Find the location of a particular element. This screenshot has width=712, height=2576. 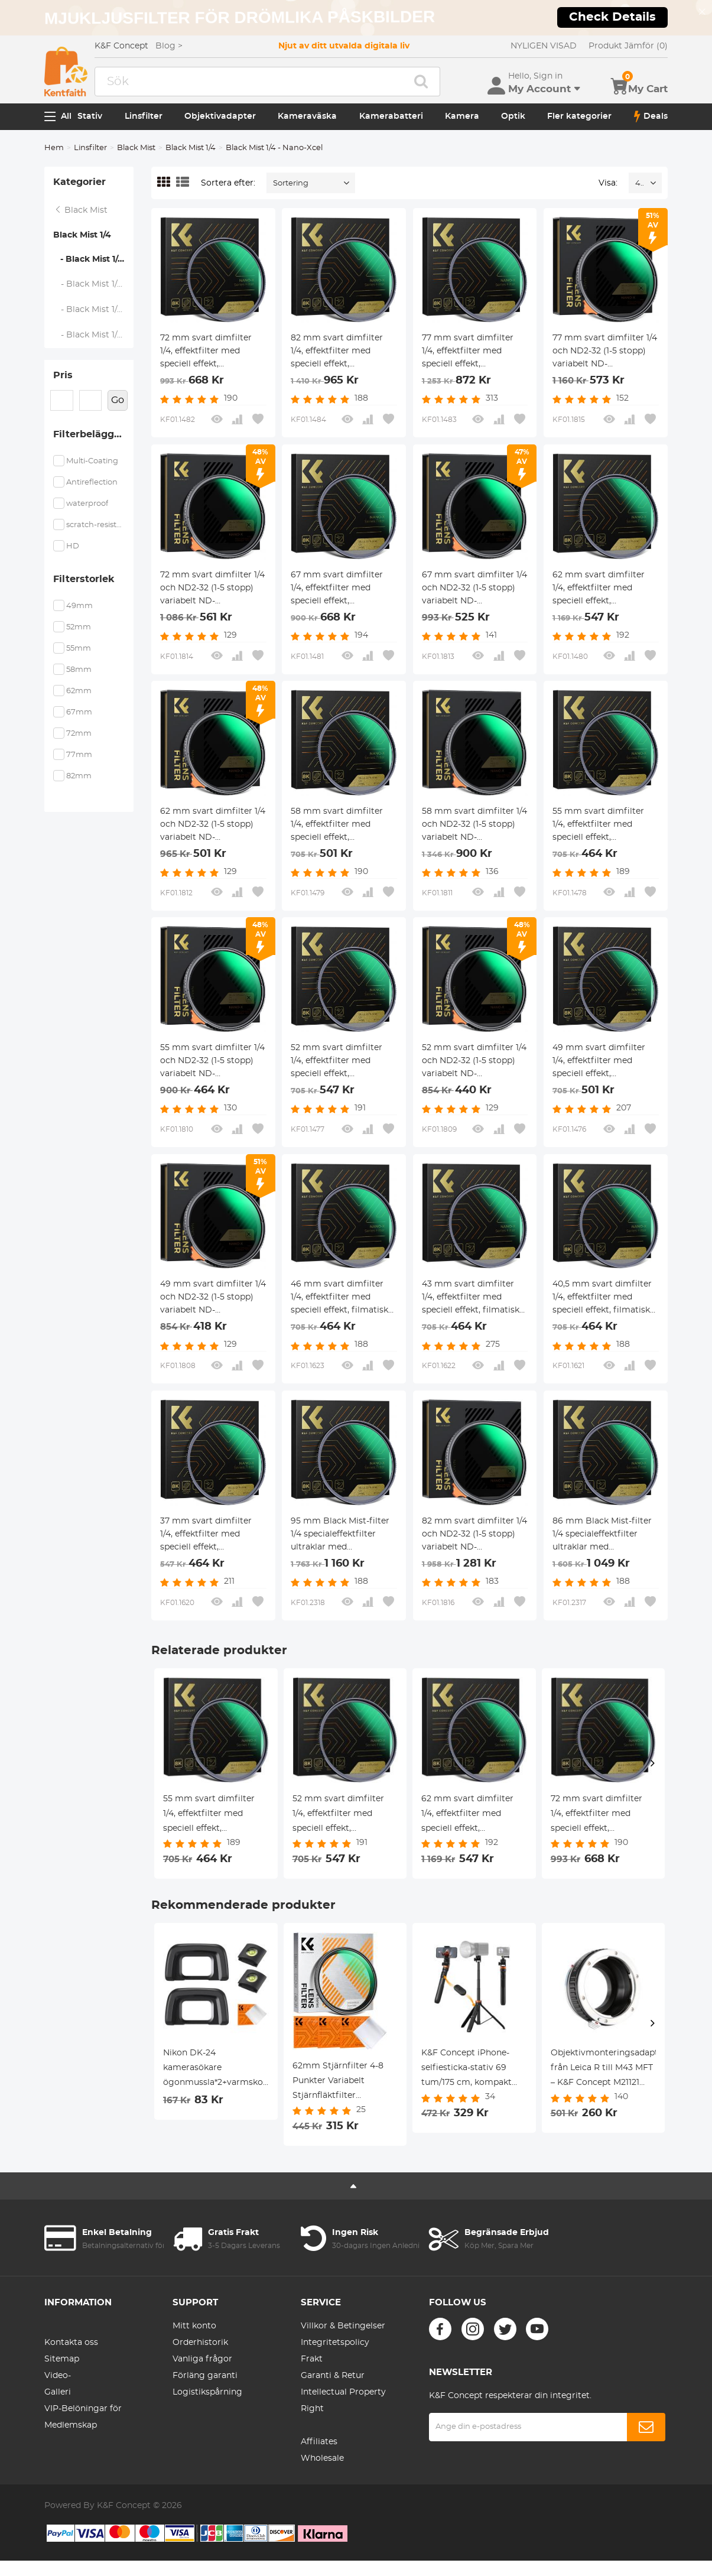

Kamerabatteri is located at coordinates (391, 116).